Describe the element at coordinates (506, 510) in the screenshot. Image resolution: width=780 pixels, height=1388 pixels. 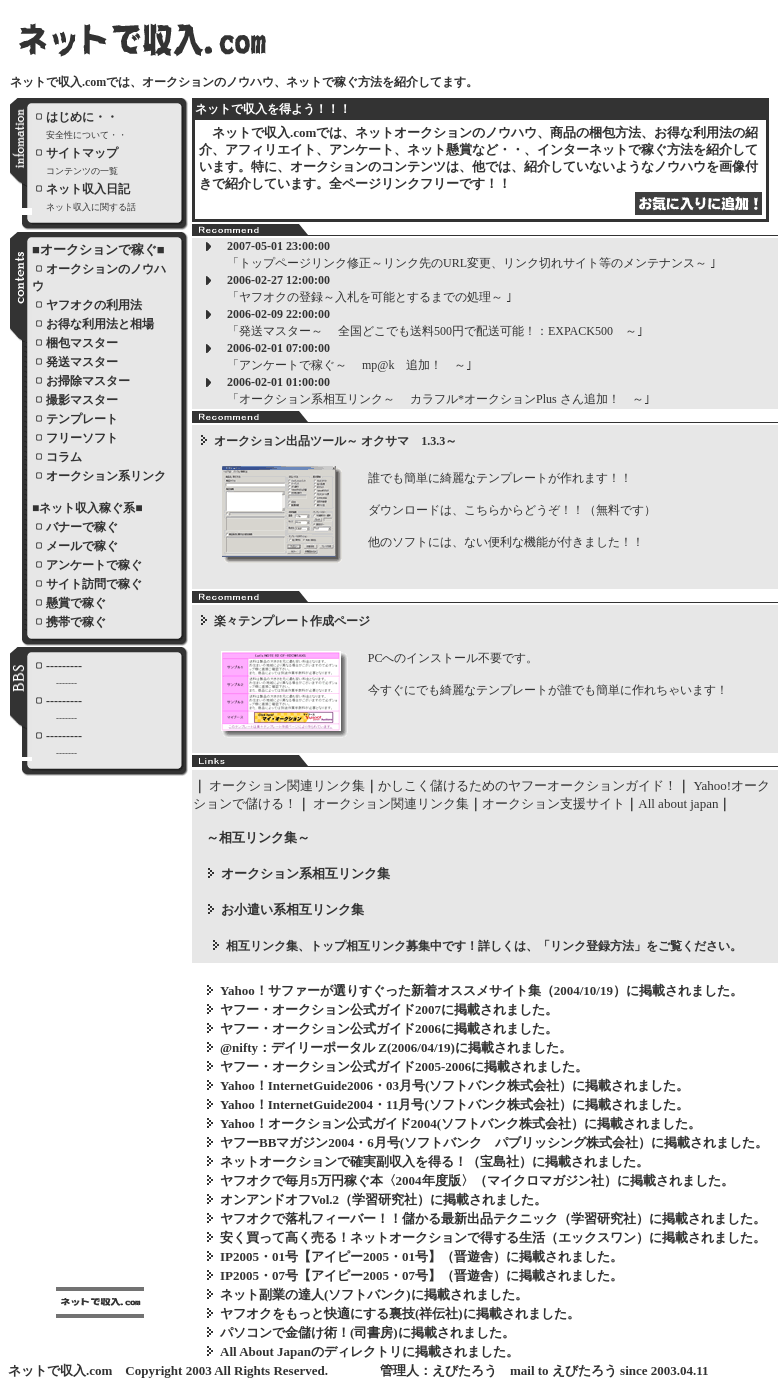
I see `誰でも簡単に綺麗なテンプレートが作れます！！ ダウンロードは、こちらからどうぞ！！（無料です） 他のソフトには、ない便利な機能が付きました！！` at that location.